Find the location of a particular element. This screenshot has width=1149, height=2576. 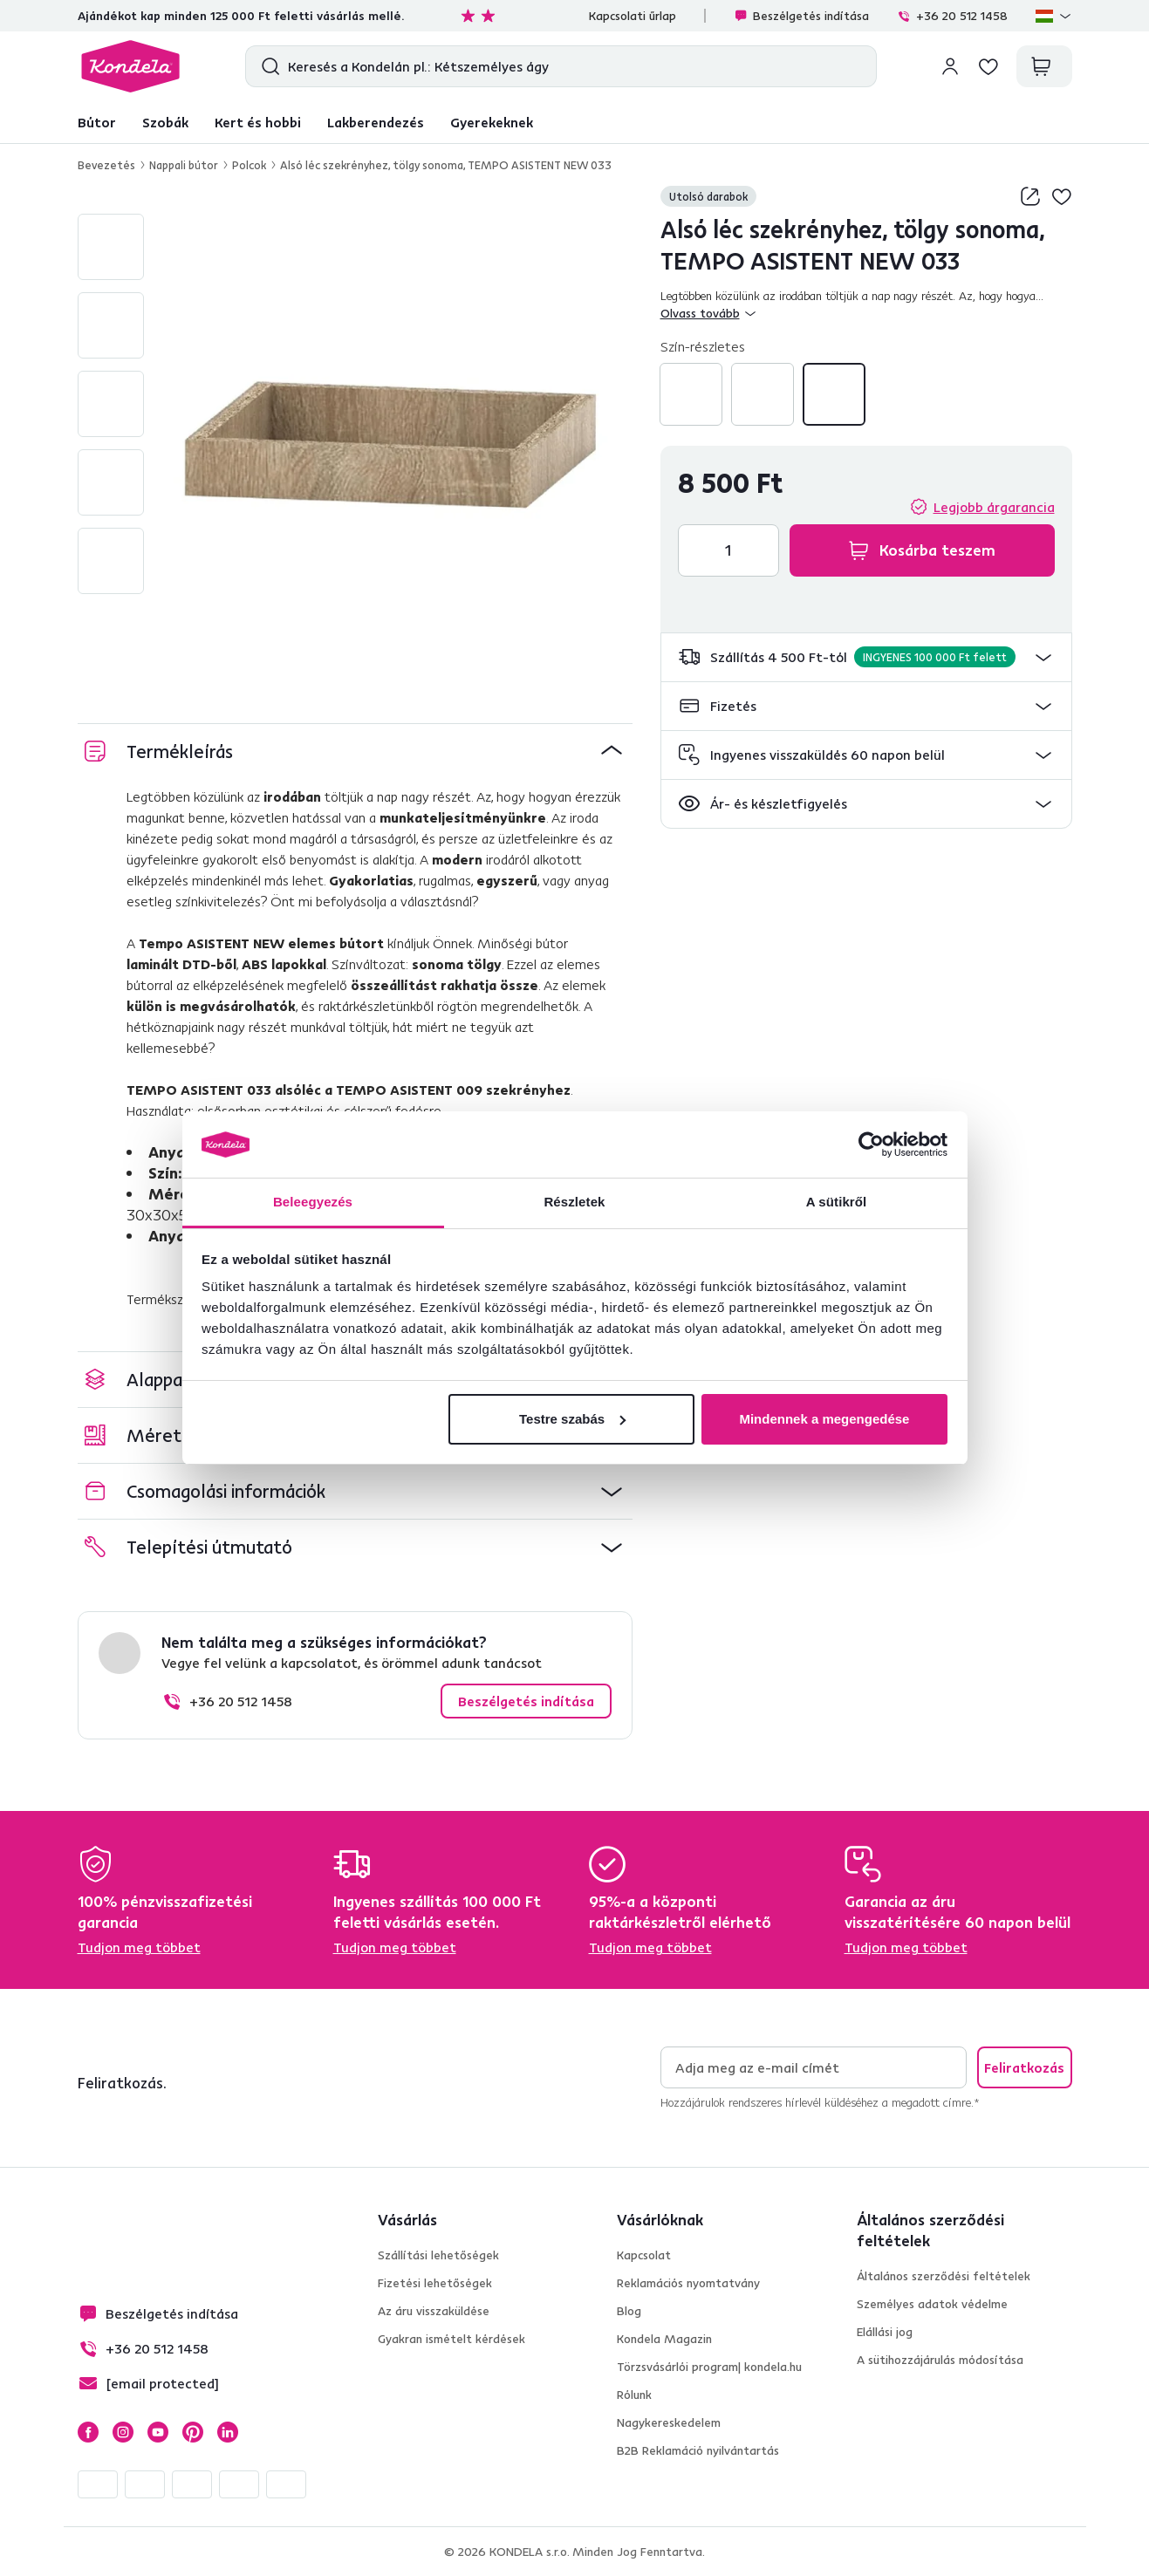

Gyakran ismételt kérdések is located at coordinates (451, 2339).